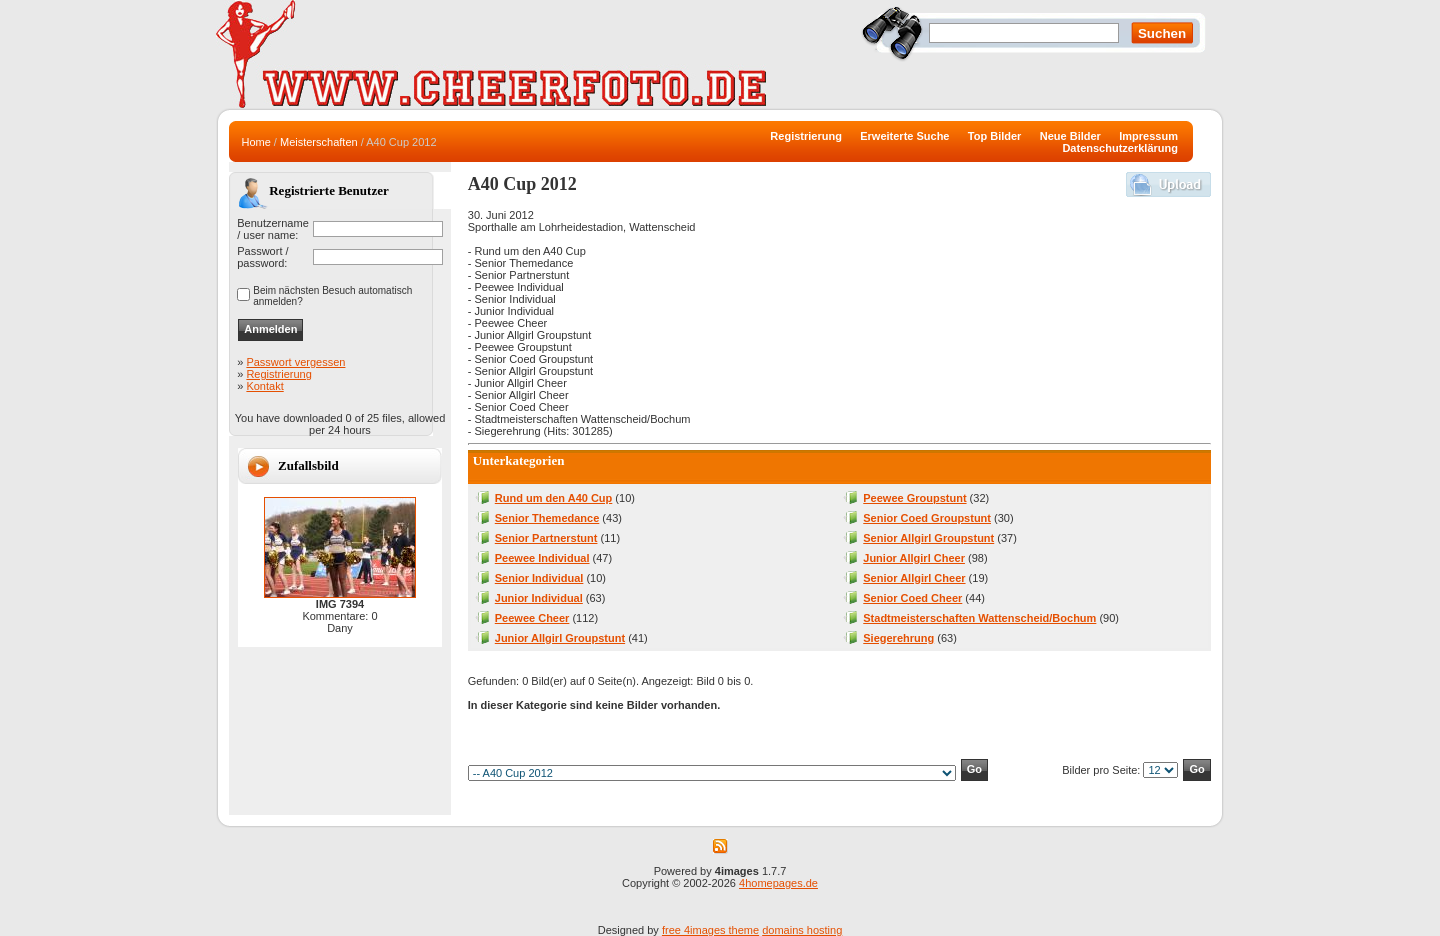 The image size is (1440, 936). I want to click on Junior Allgirl Cheer, so click(914, 558).